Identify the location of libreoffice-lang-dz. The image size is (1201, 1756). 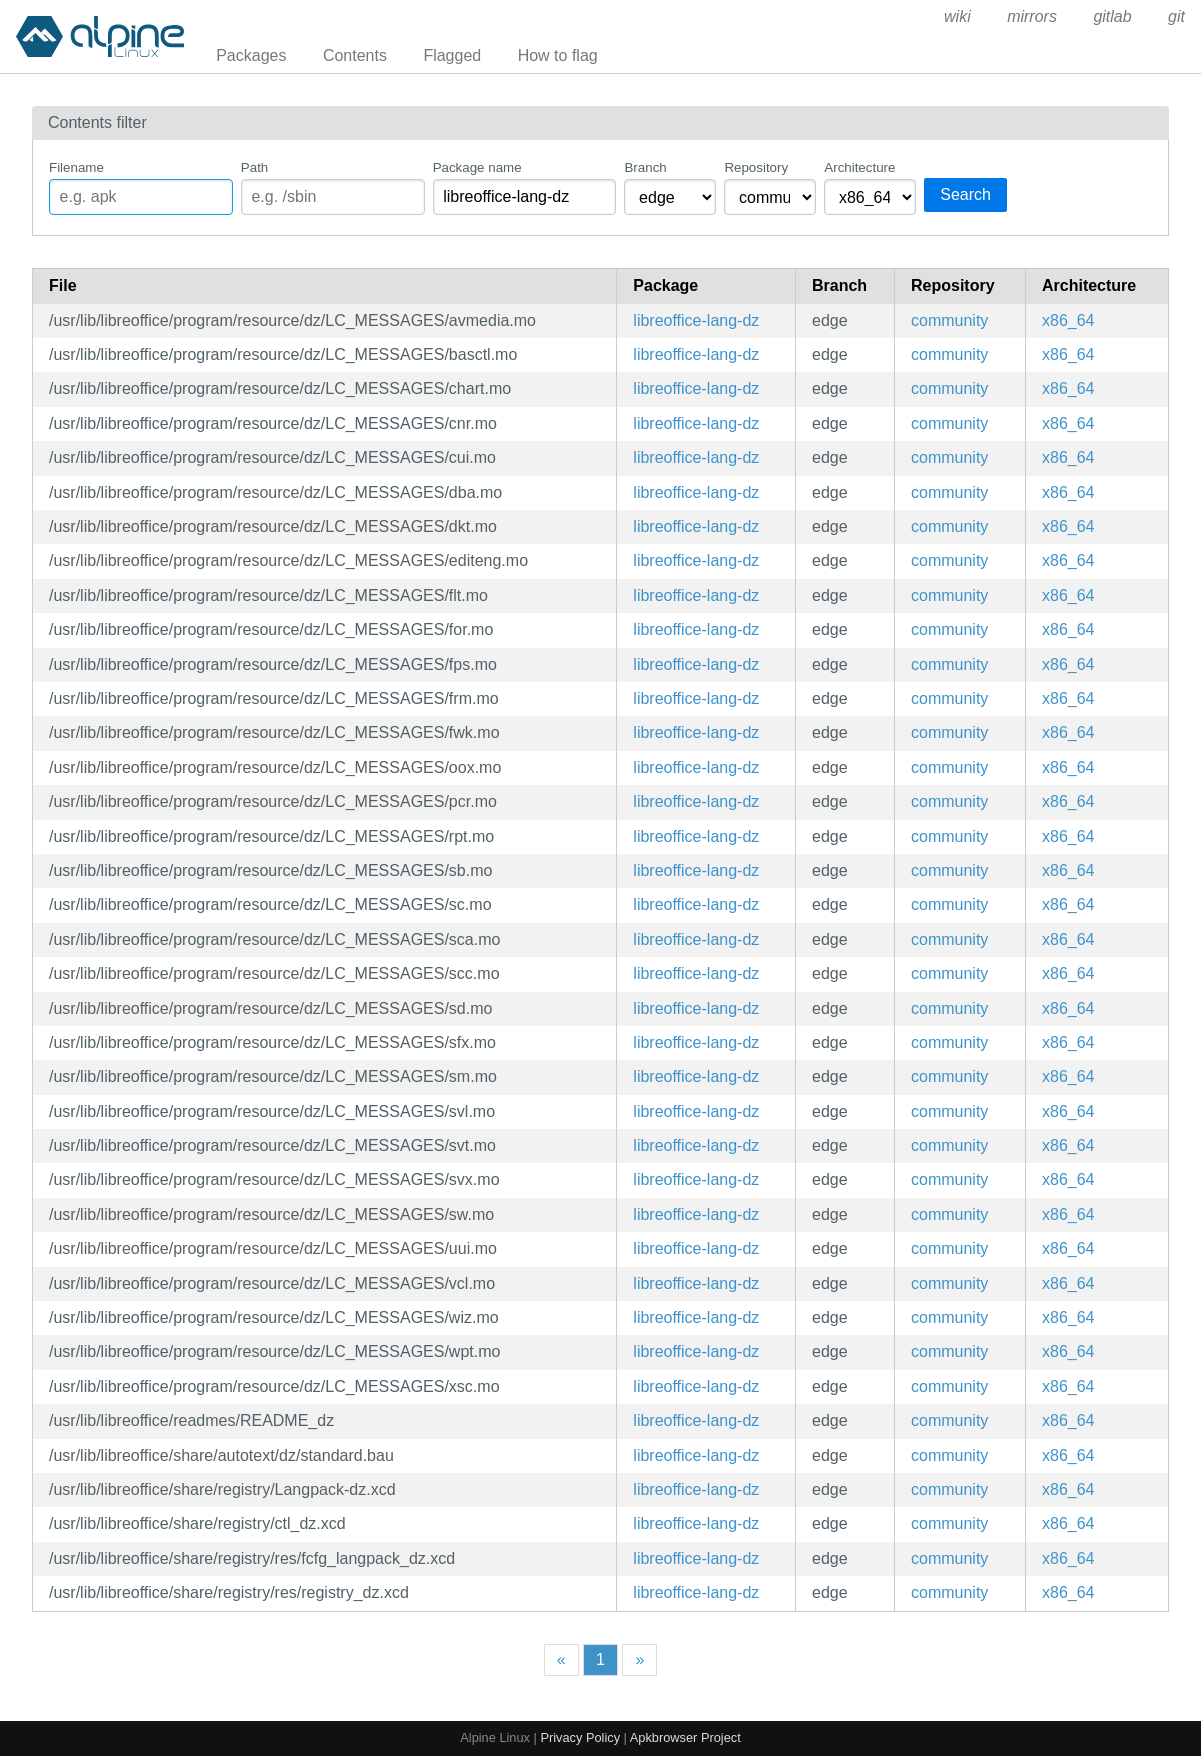
(696, 320).